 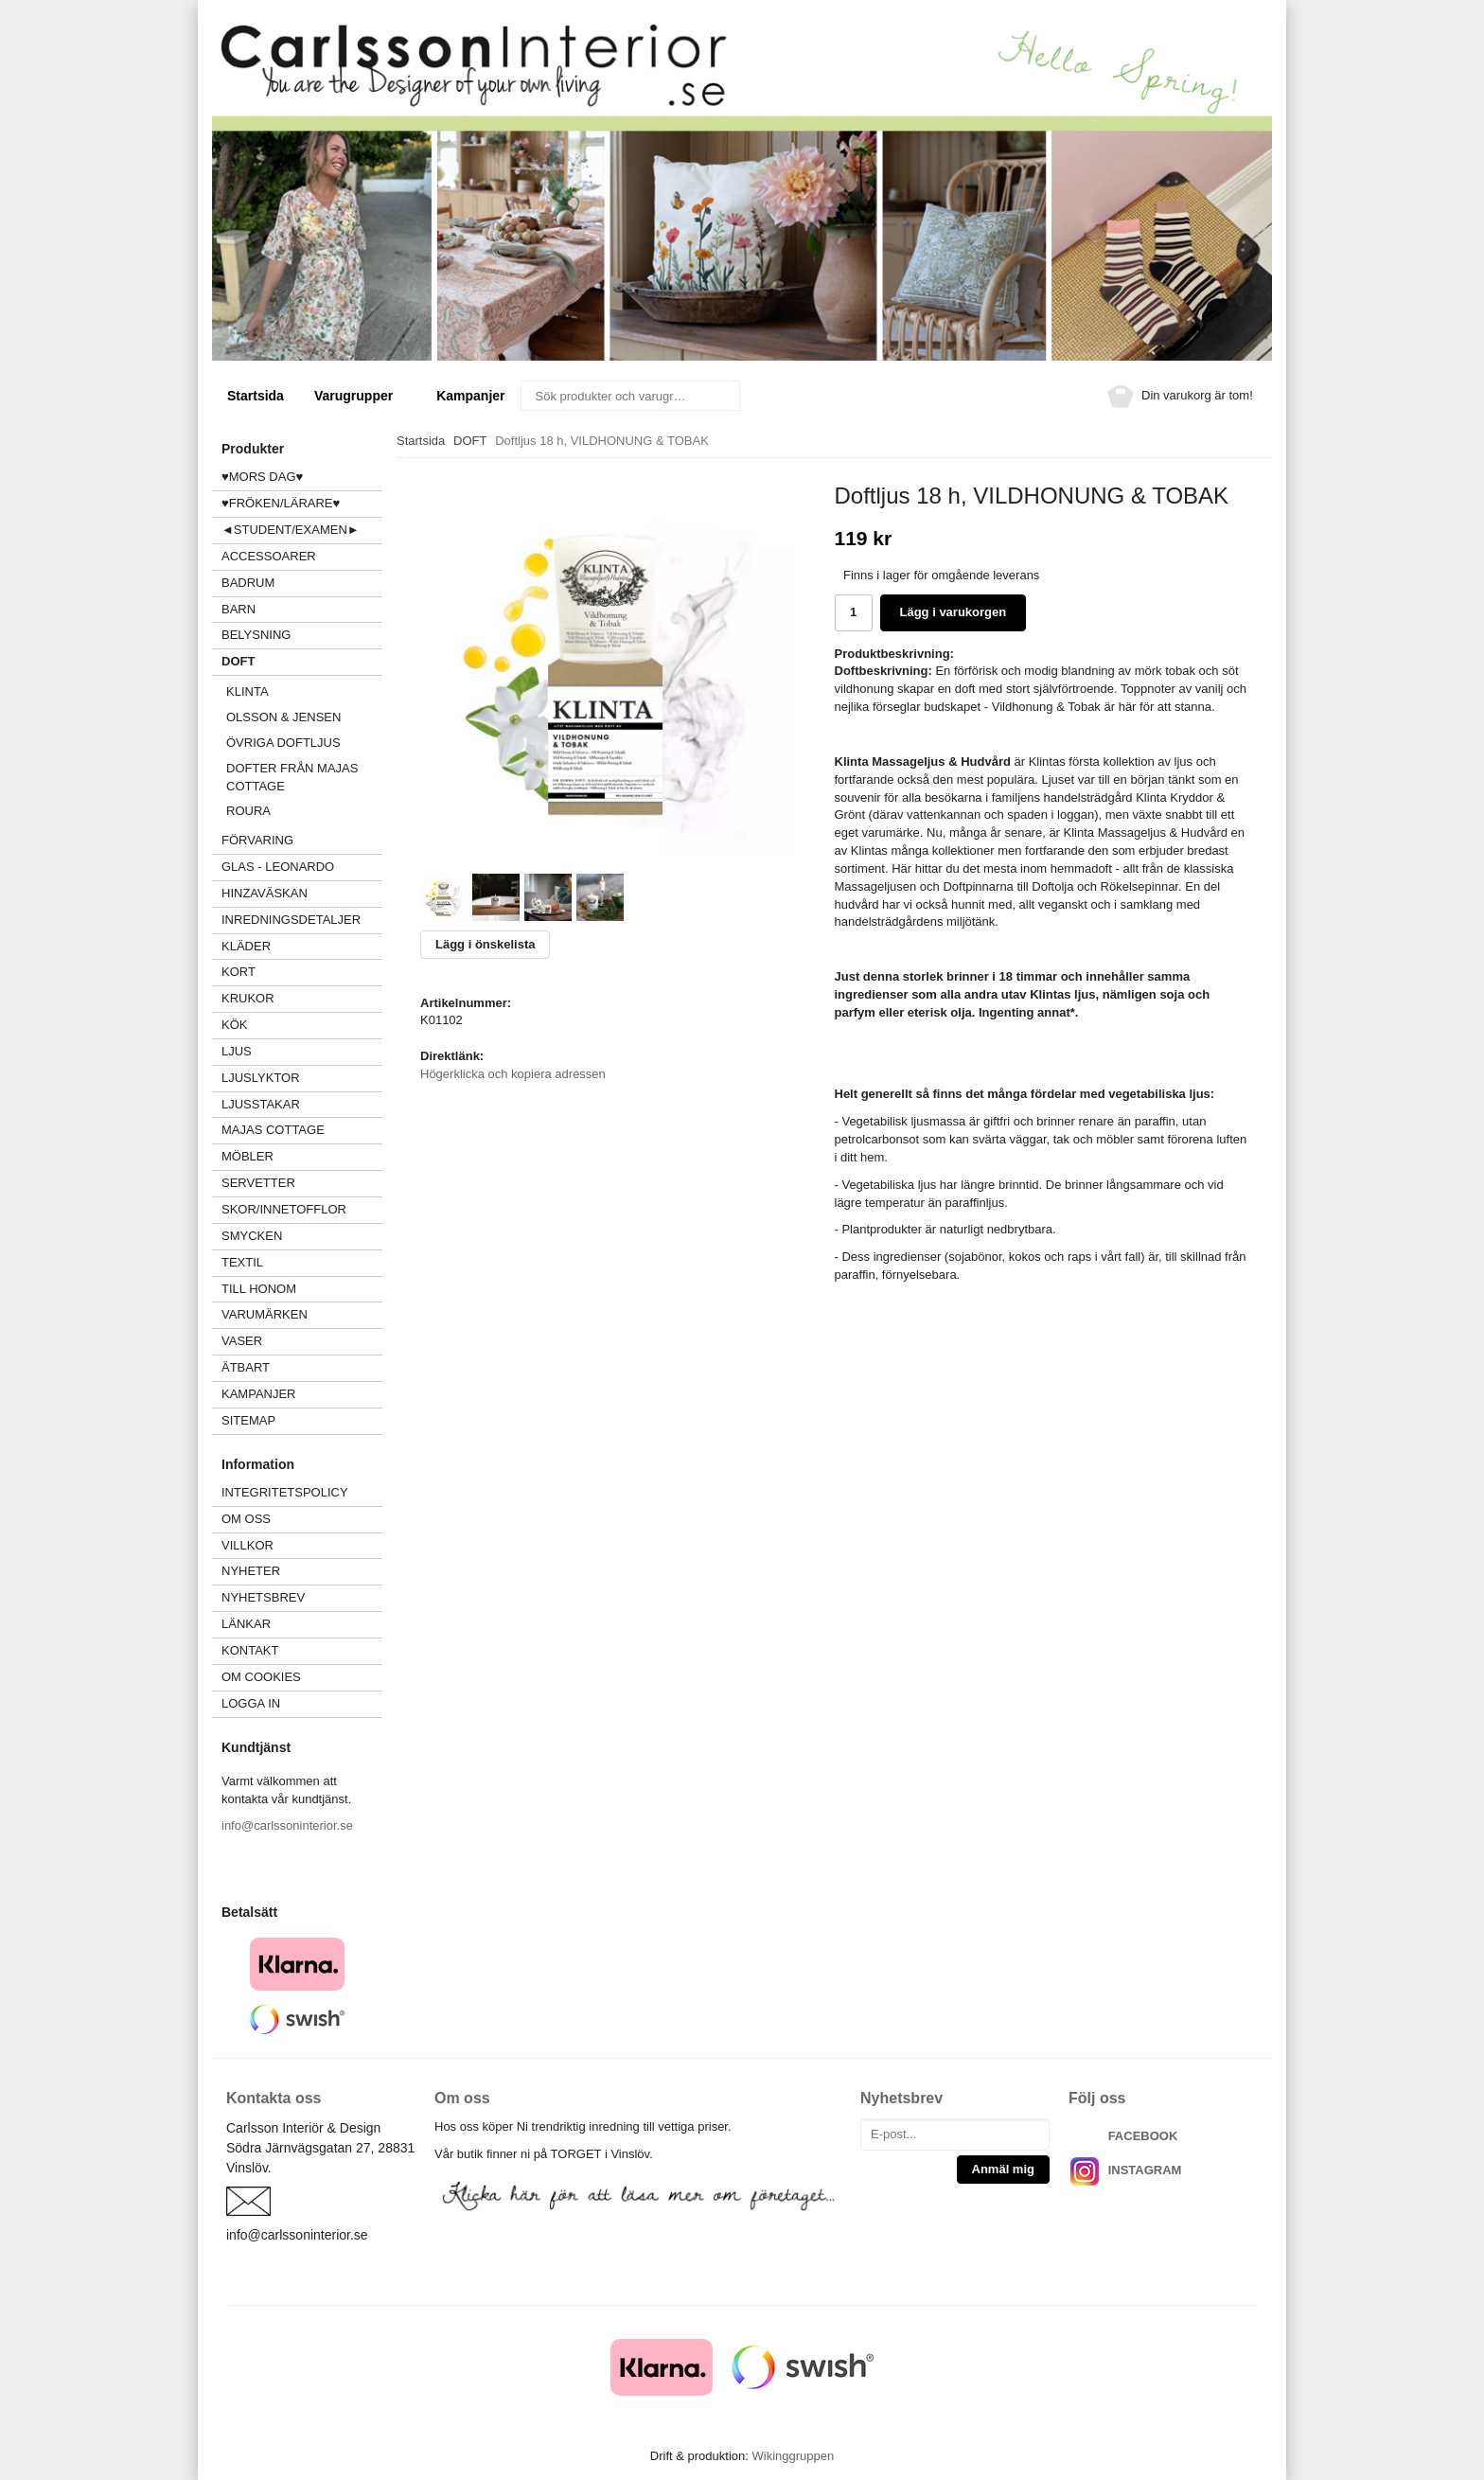 What do you see at coordinates (238, 609) in the screenshot?
I see `BARN` at bounding box center [238, 609].